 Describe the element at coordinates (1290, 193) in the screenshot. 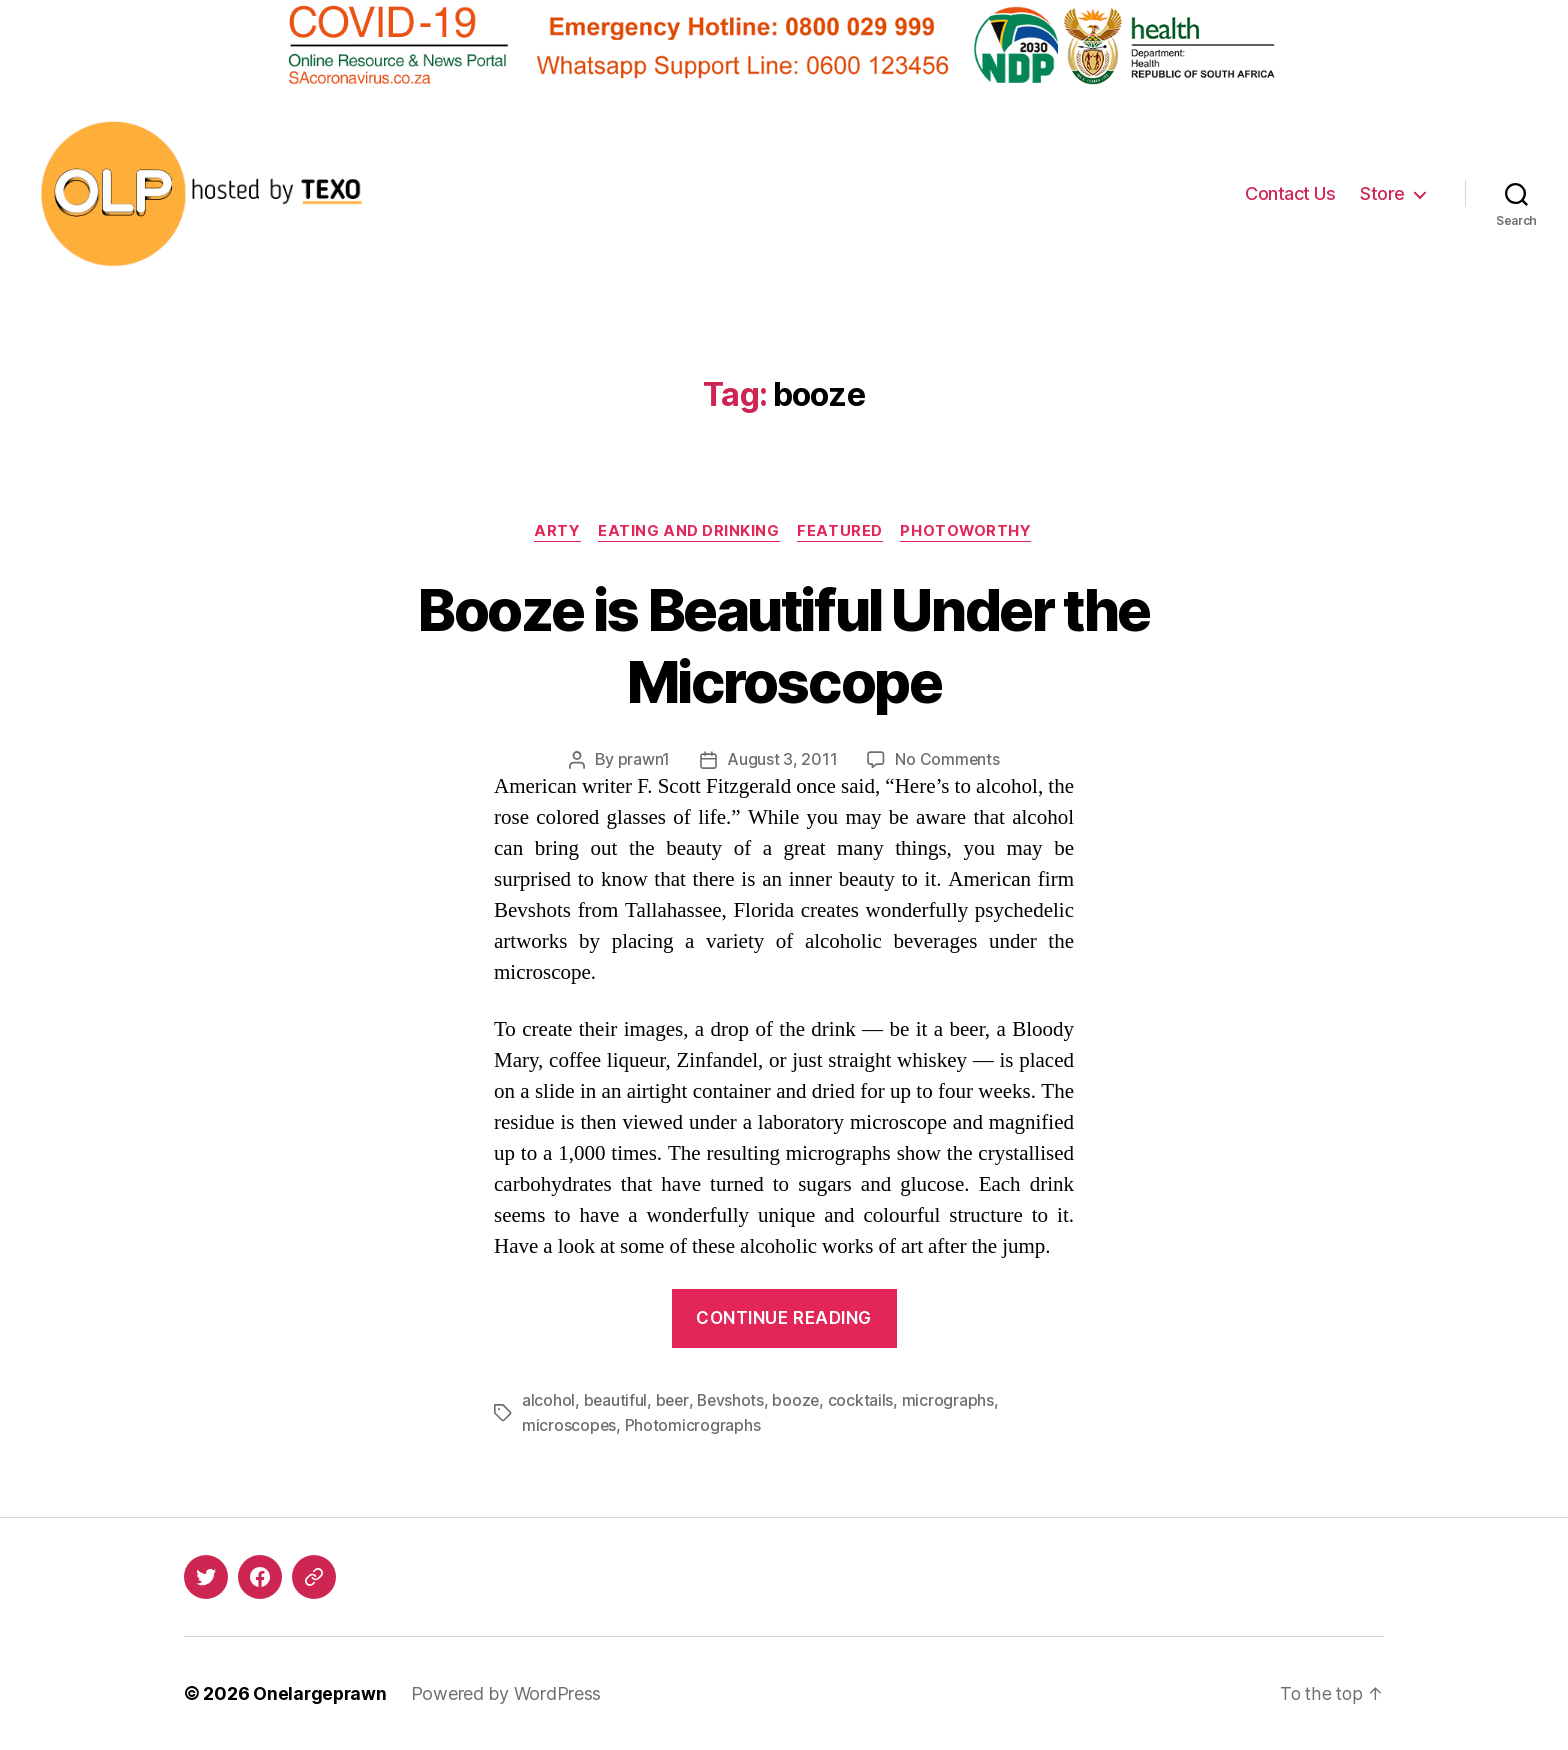

I see `Contact Us` at that location.